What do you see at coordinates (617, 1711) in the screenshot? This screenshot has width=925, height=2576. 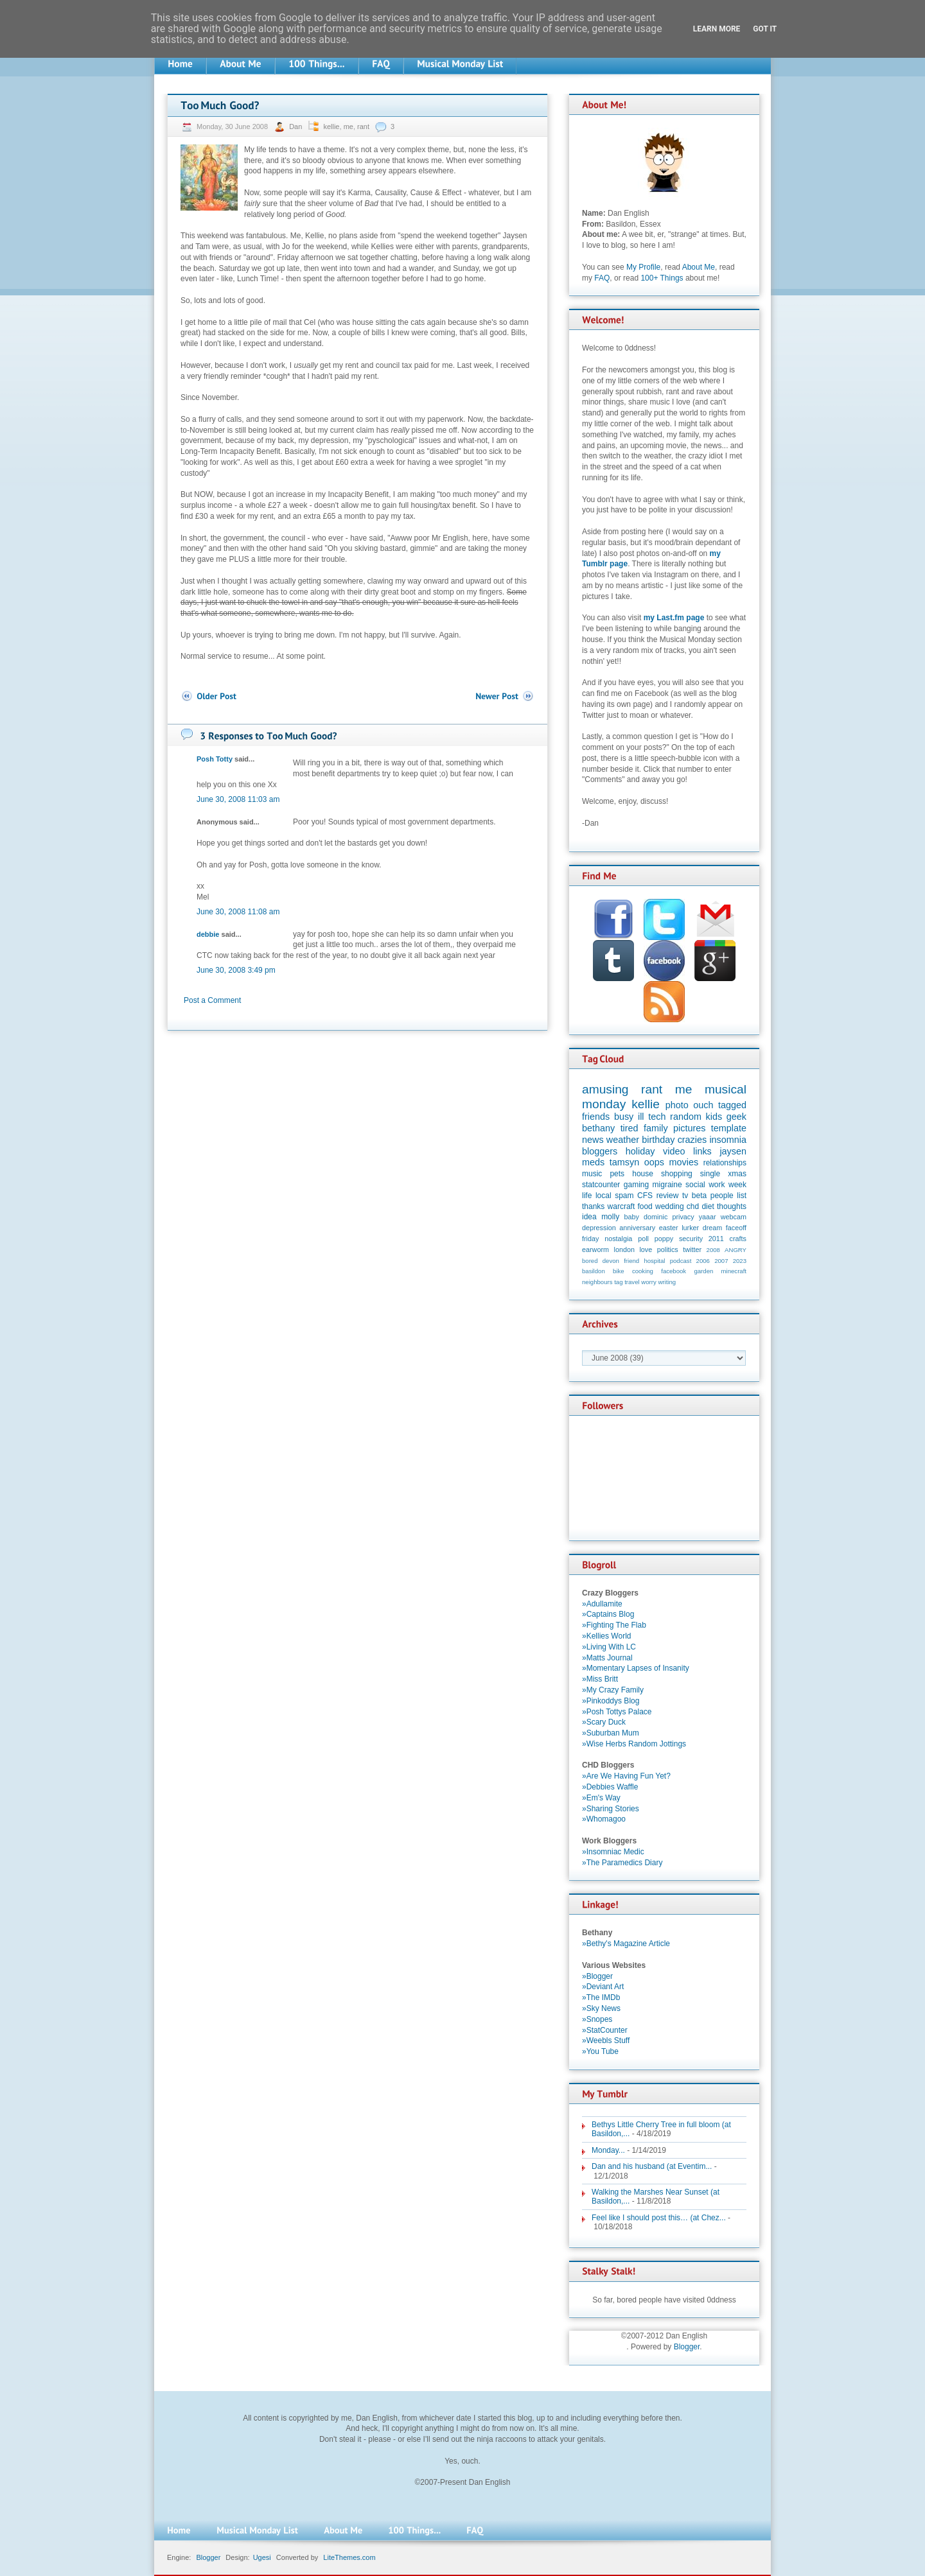 I see `»Posh Tottys Palace` at bounding box center [617, 1711].